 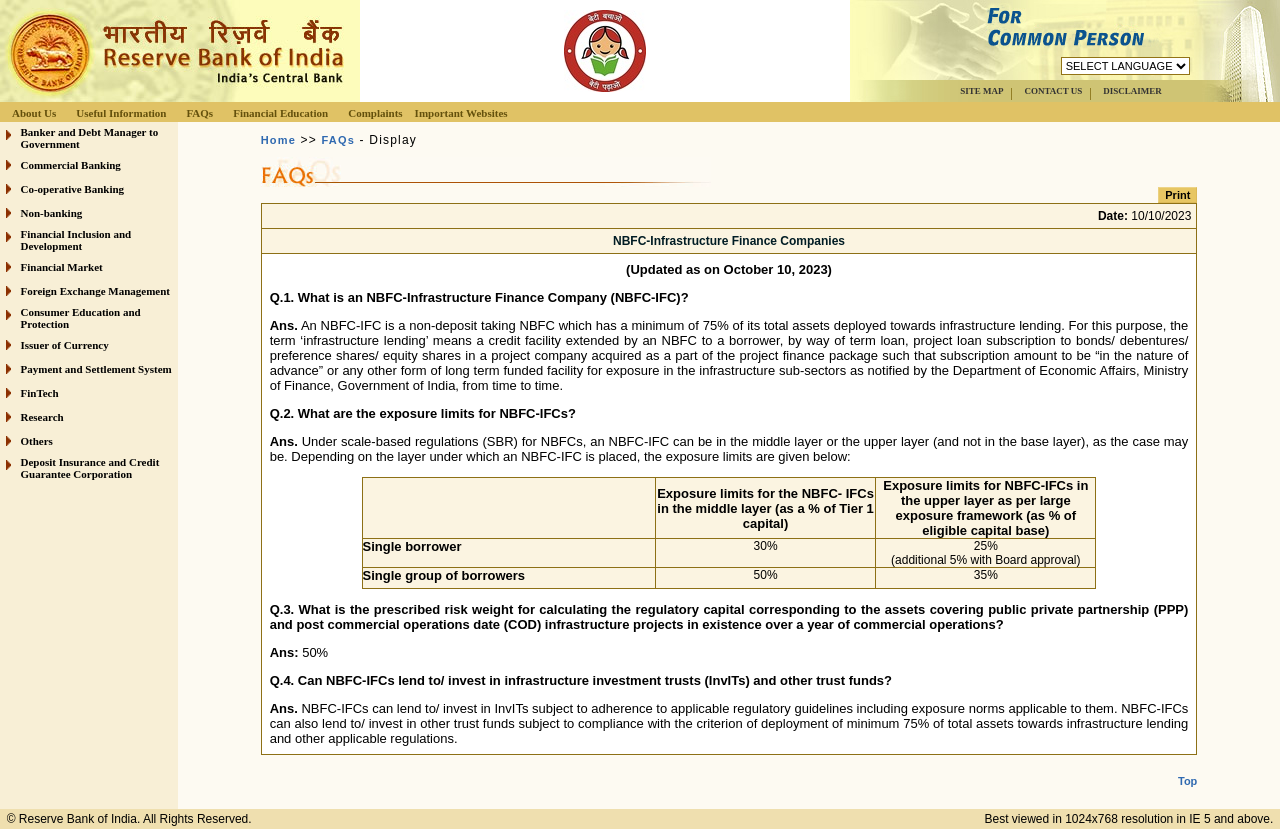 What do you see at coordinates (96, 369) in the screenshot?
I see `Payment and Settlement System` at bounding box center [96, 369].